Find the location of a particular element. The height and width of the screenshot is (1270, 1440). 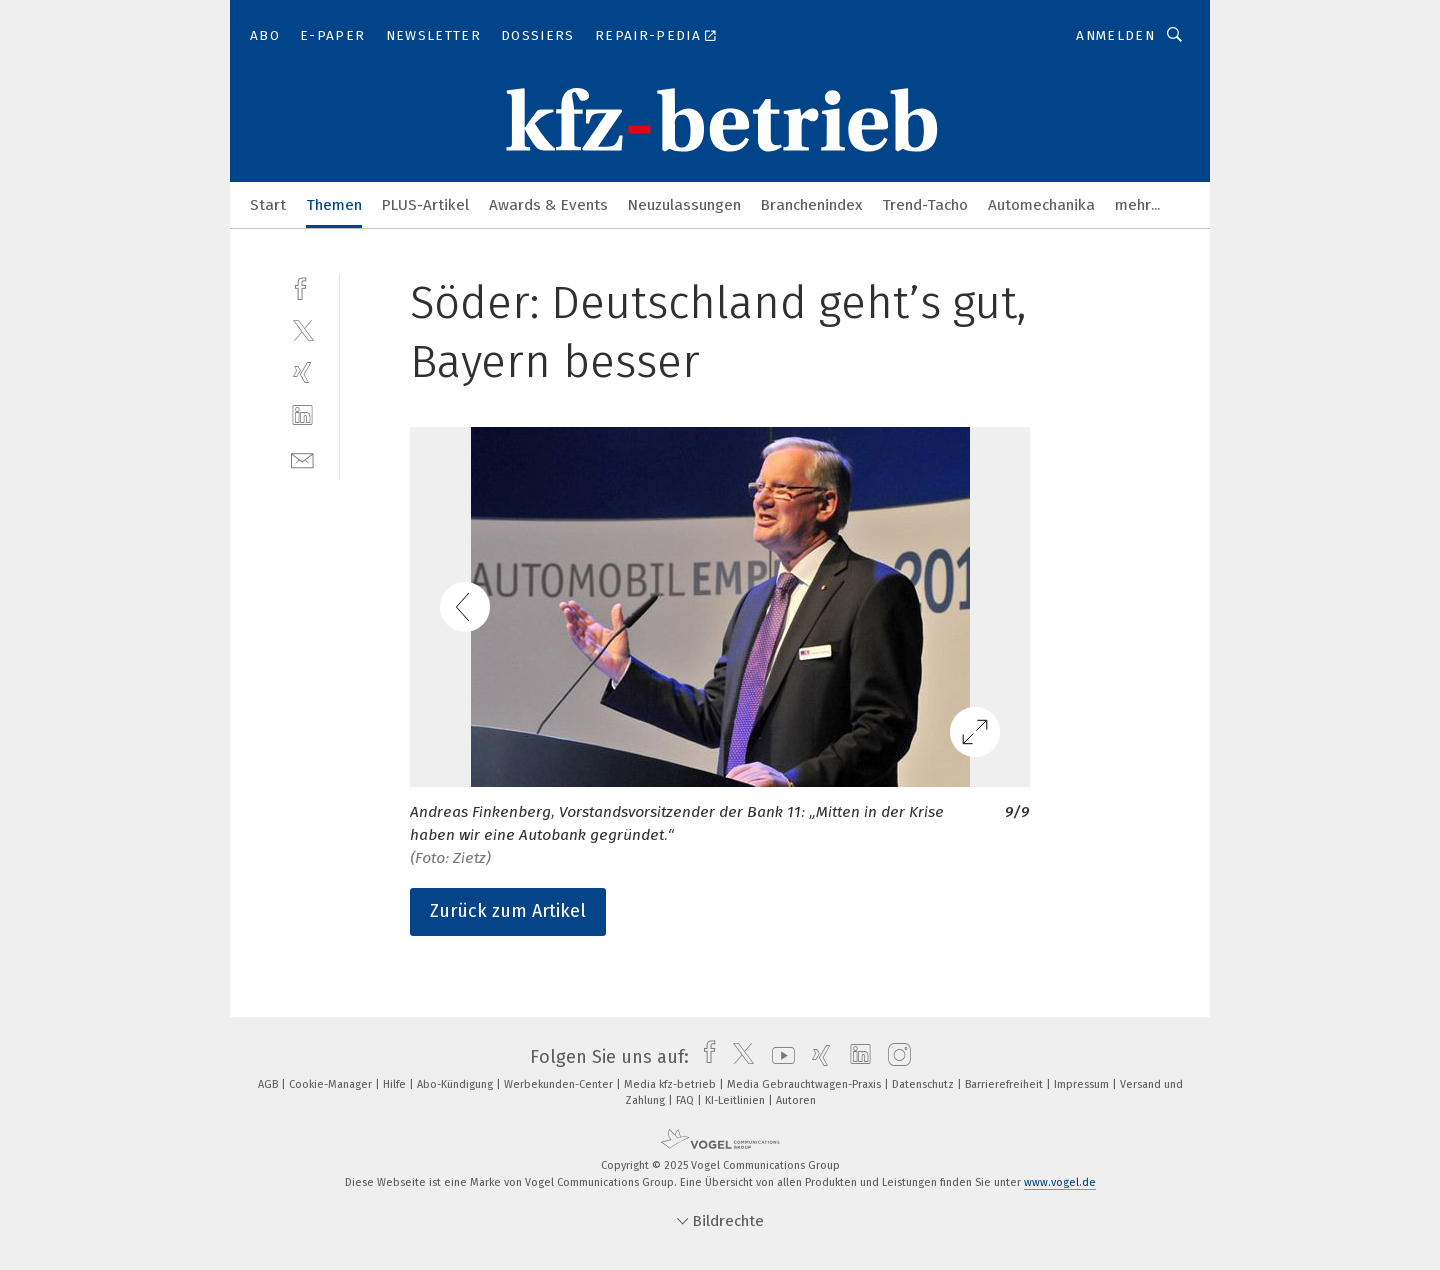

PLUS-Artikel is located at coordinates (425, 205).